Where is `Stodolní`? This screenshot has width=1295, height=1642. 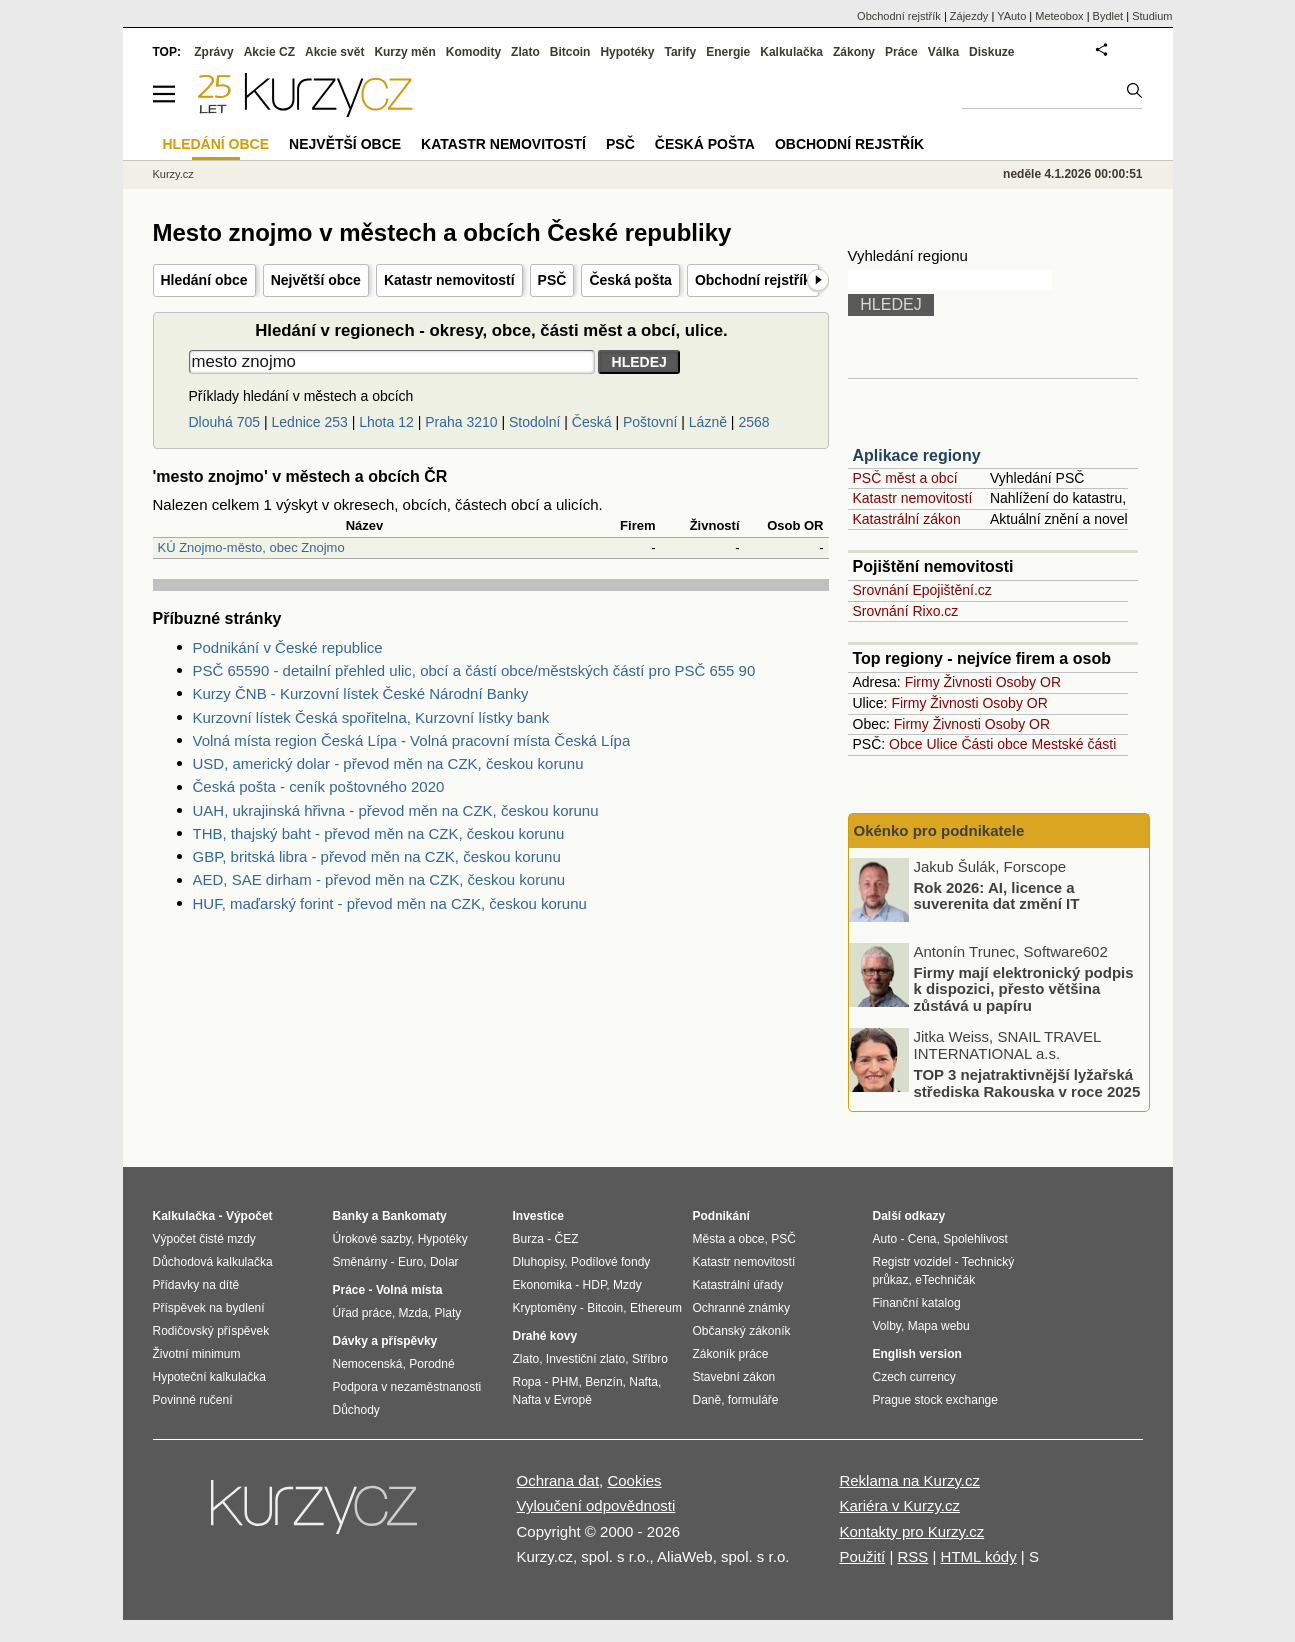
Stodolní is located at coordinates (534, 422).